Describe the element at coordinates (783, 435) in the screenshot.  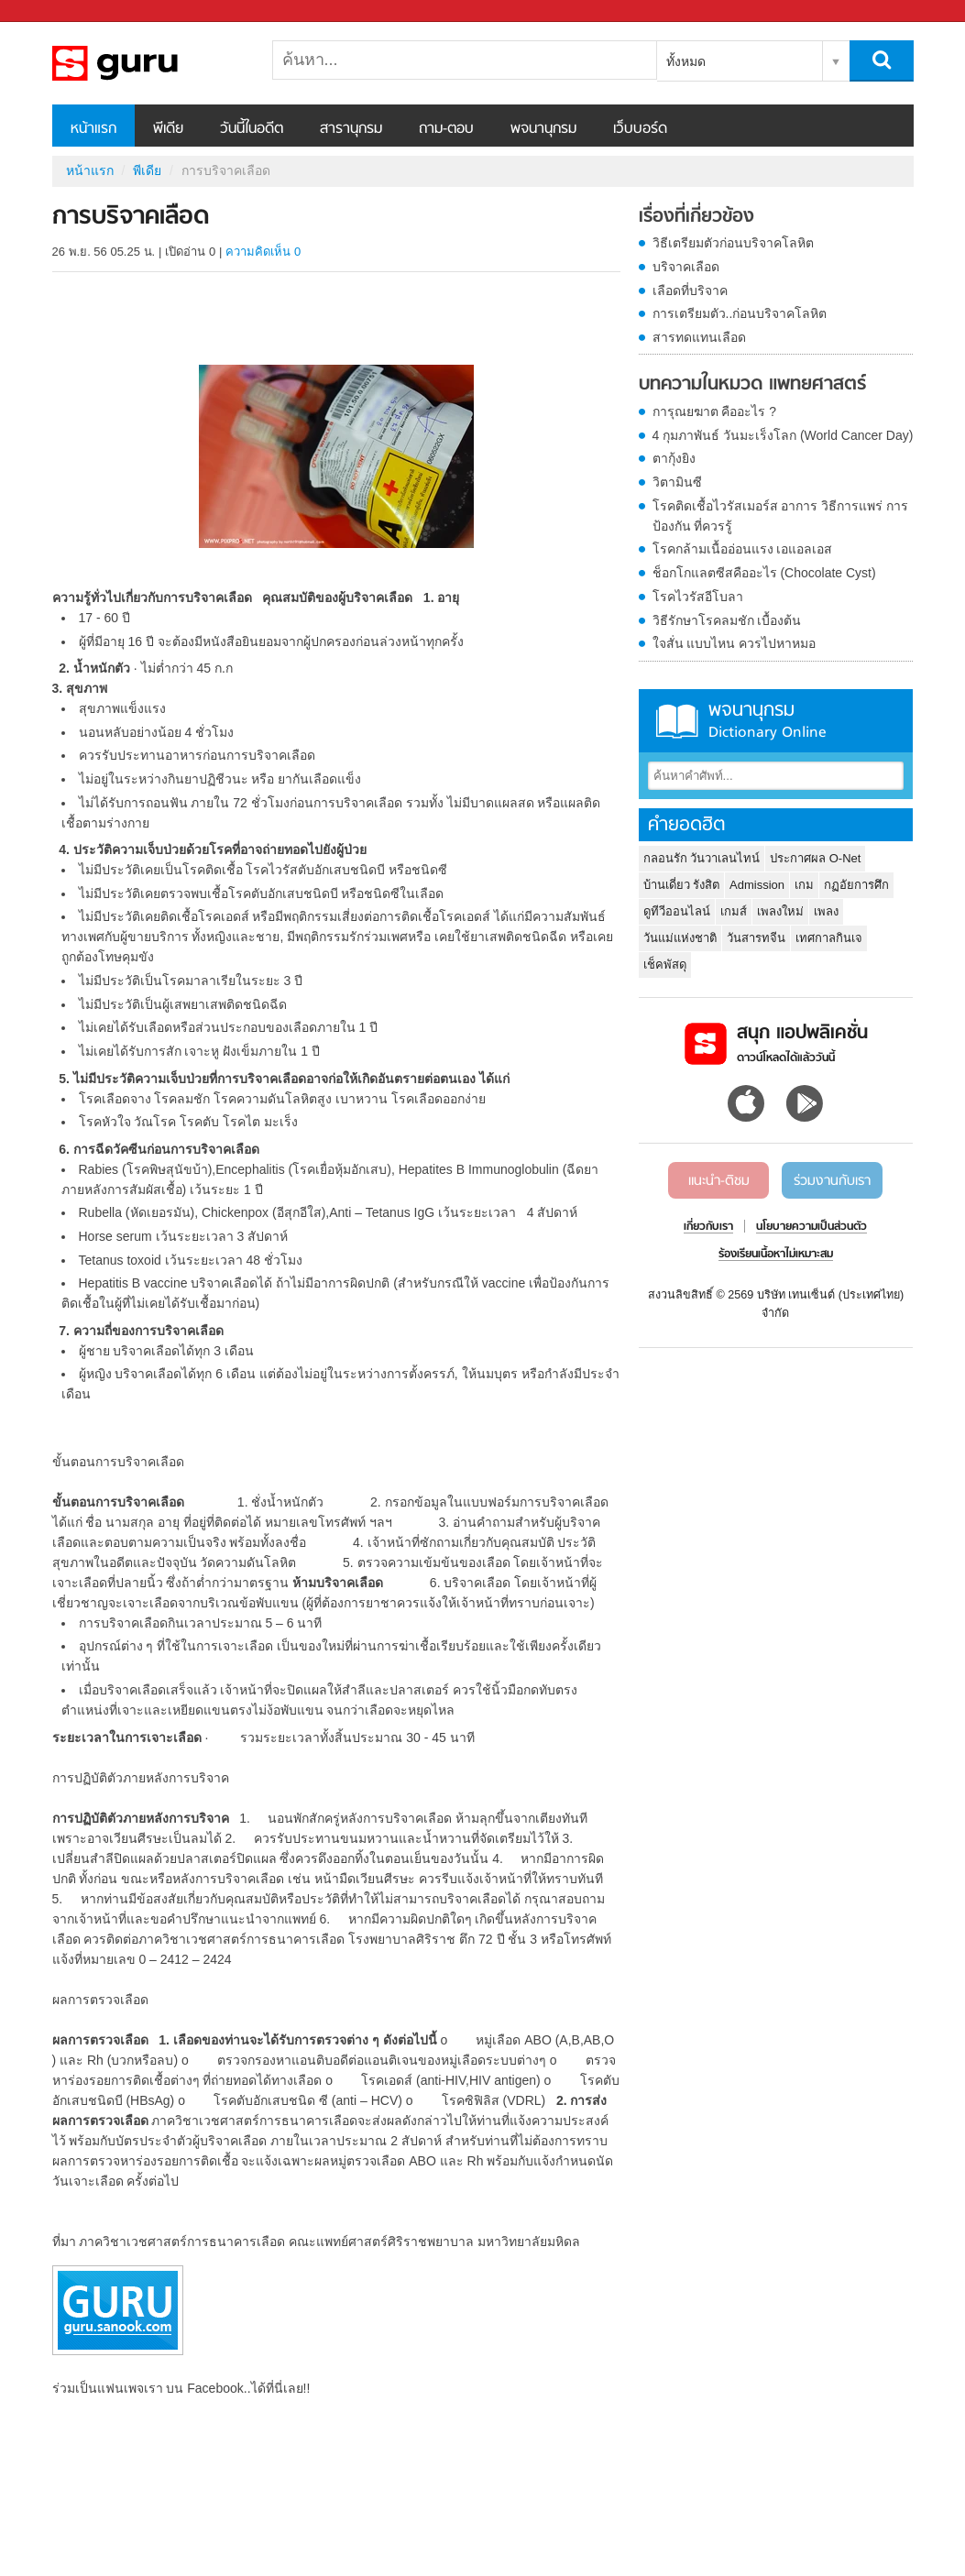
I see `4 กุมภาพันธ์ วันมะเร็งโลก (World Cancer Day)` at that location.